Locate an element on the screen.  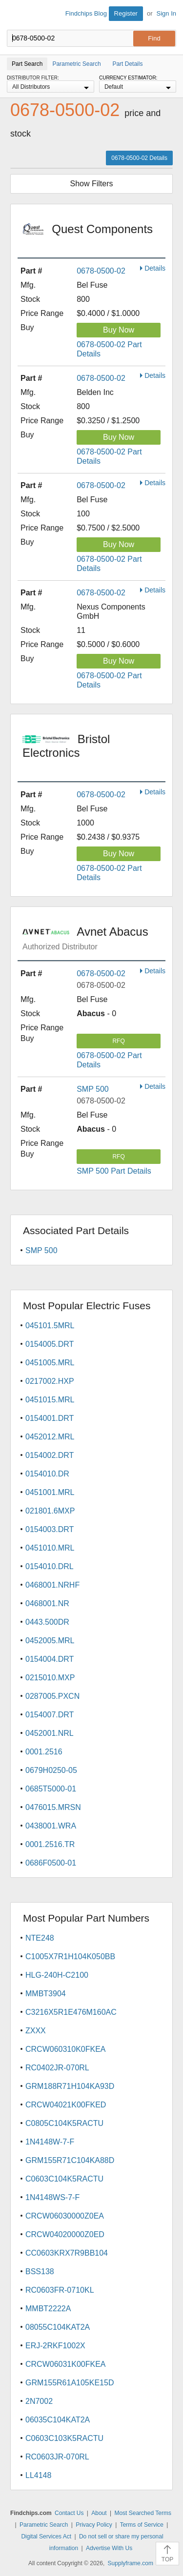
0154004.DRT is located at coordinates (49, 1659).